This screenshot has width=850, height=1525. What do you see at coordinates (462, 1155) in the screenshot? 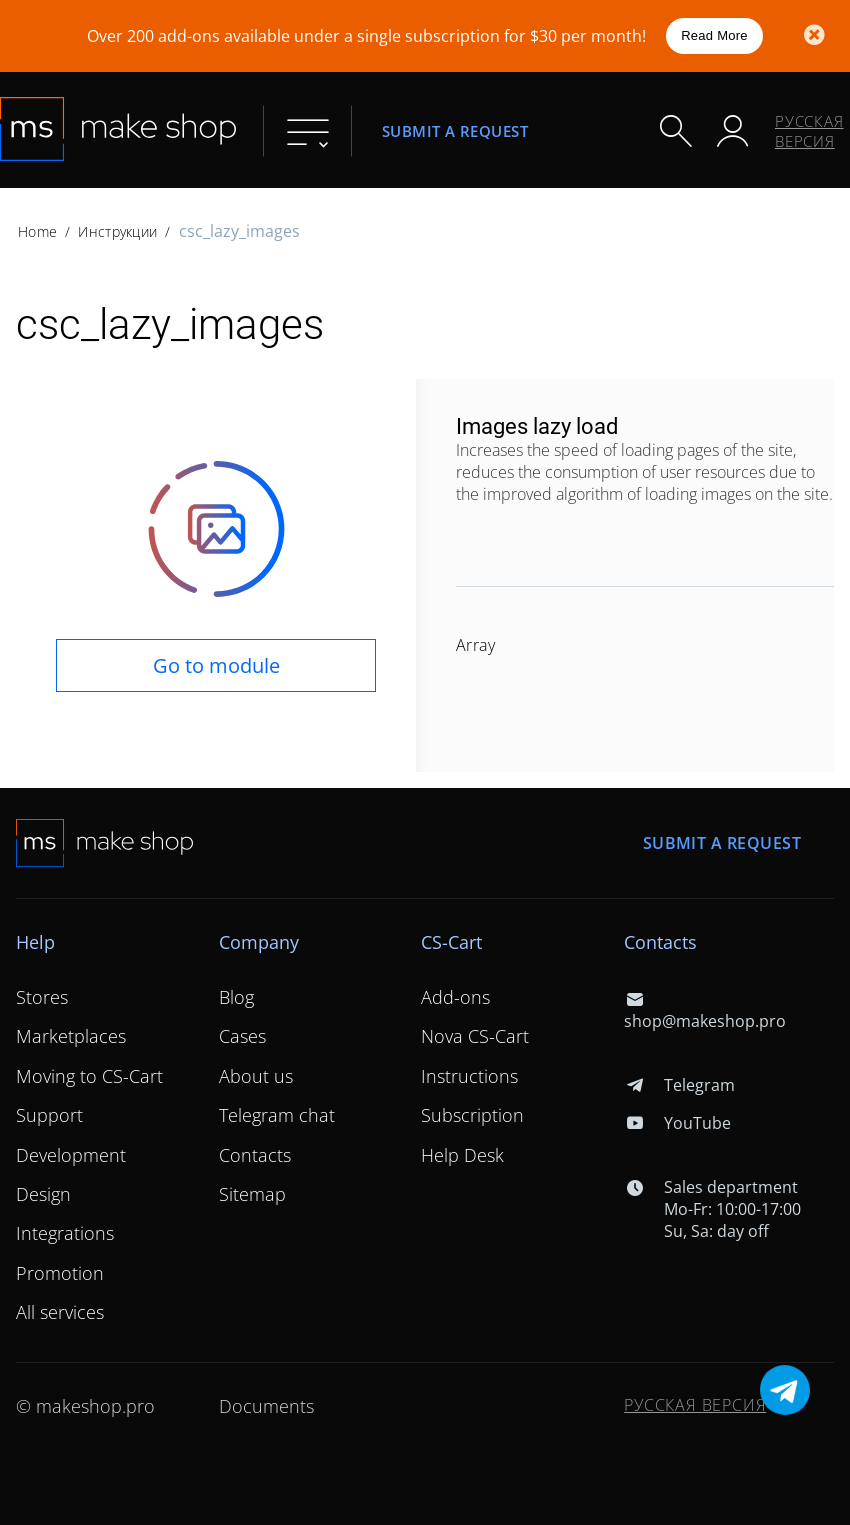
I see `Help Desk` at bounding box center [462, 1155].